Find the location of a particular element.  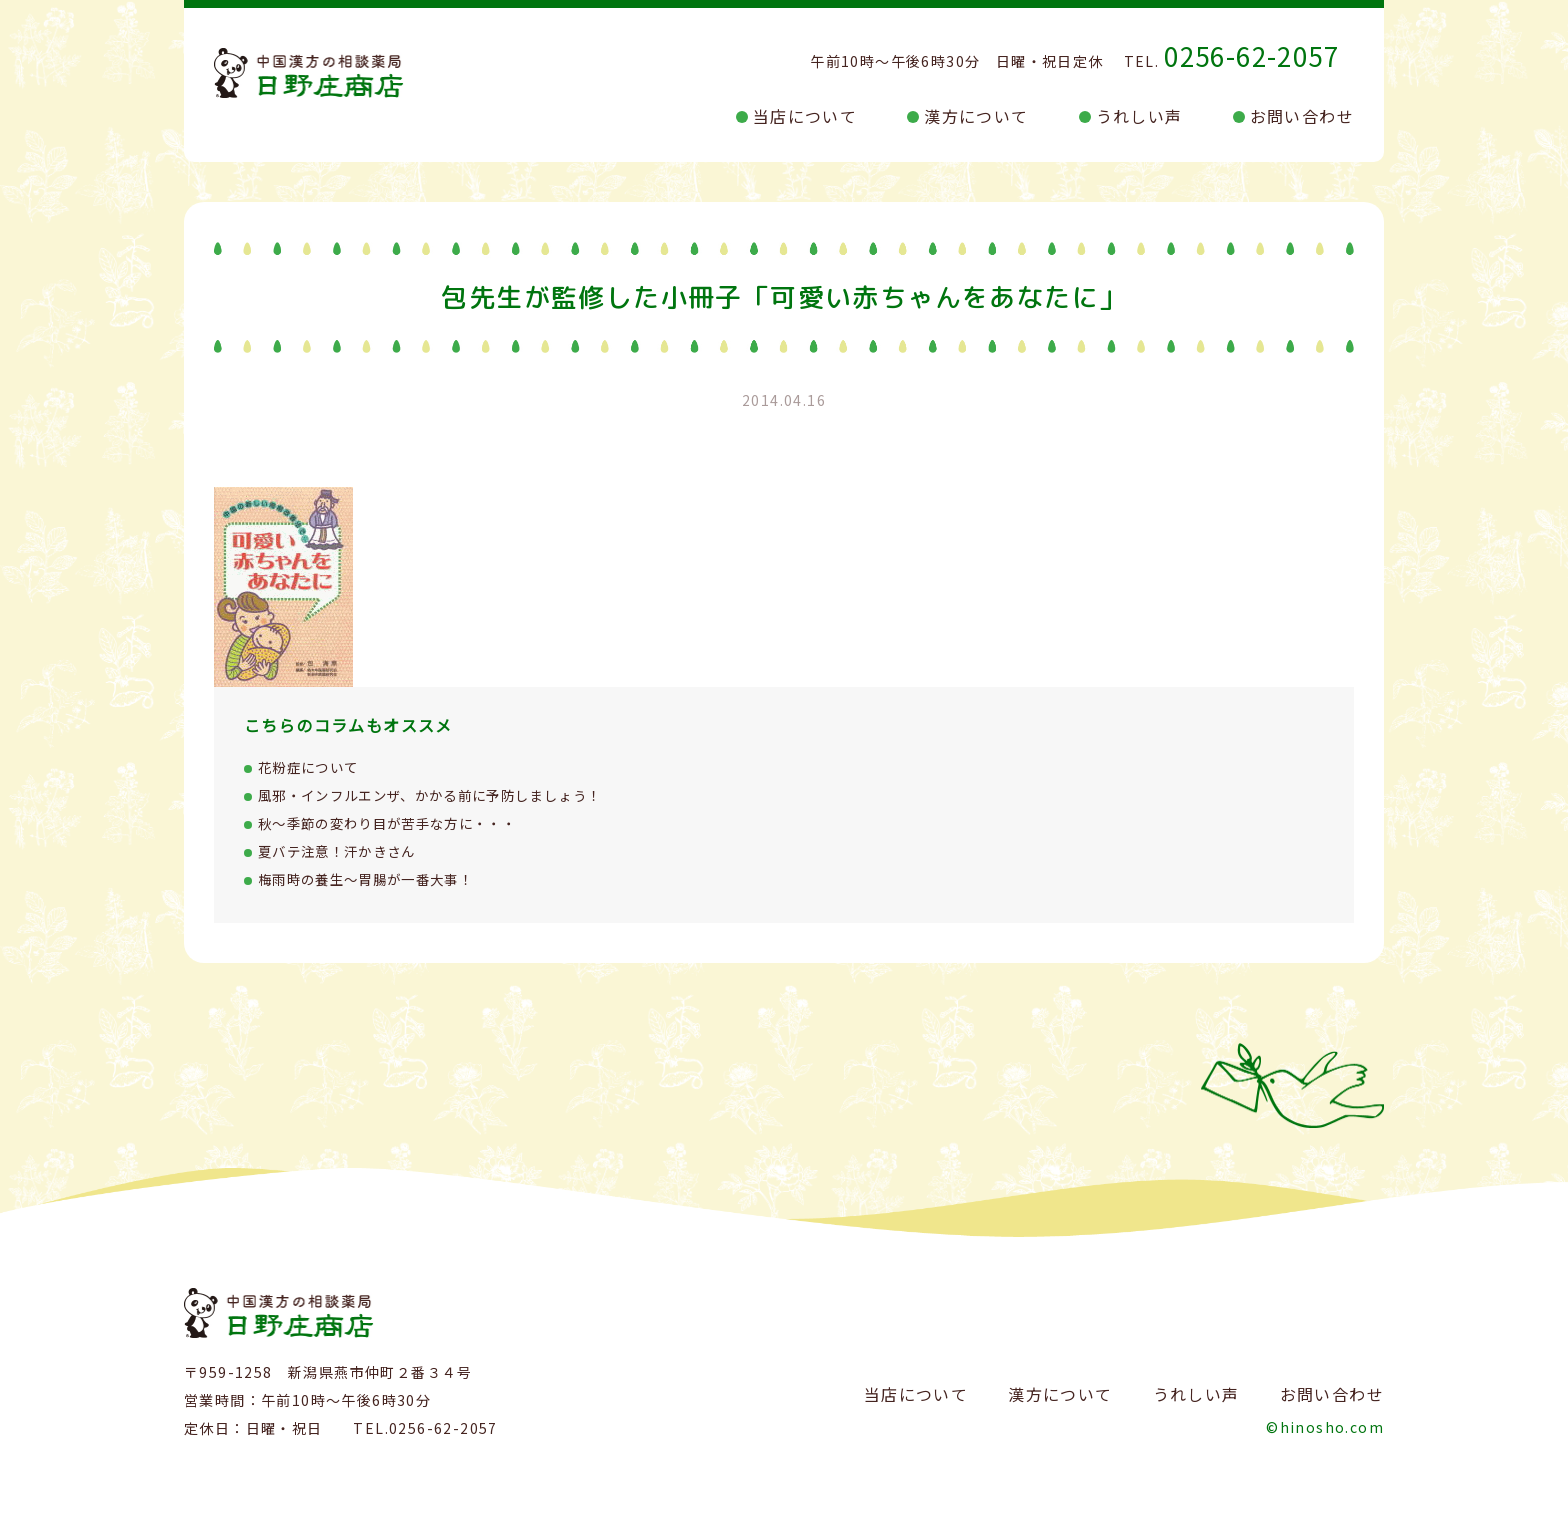

漢方について is located at coordinates (976, 116).